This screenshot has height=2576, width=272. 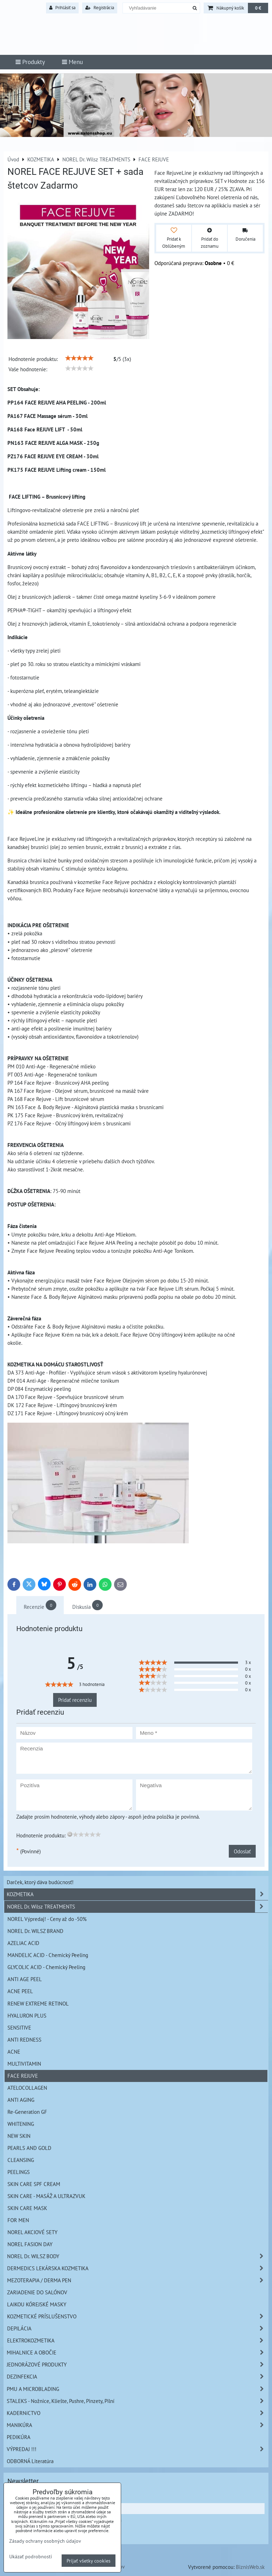 I want to click on RENEW EXTREME RETINOL, so click(x=38, y=2003).